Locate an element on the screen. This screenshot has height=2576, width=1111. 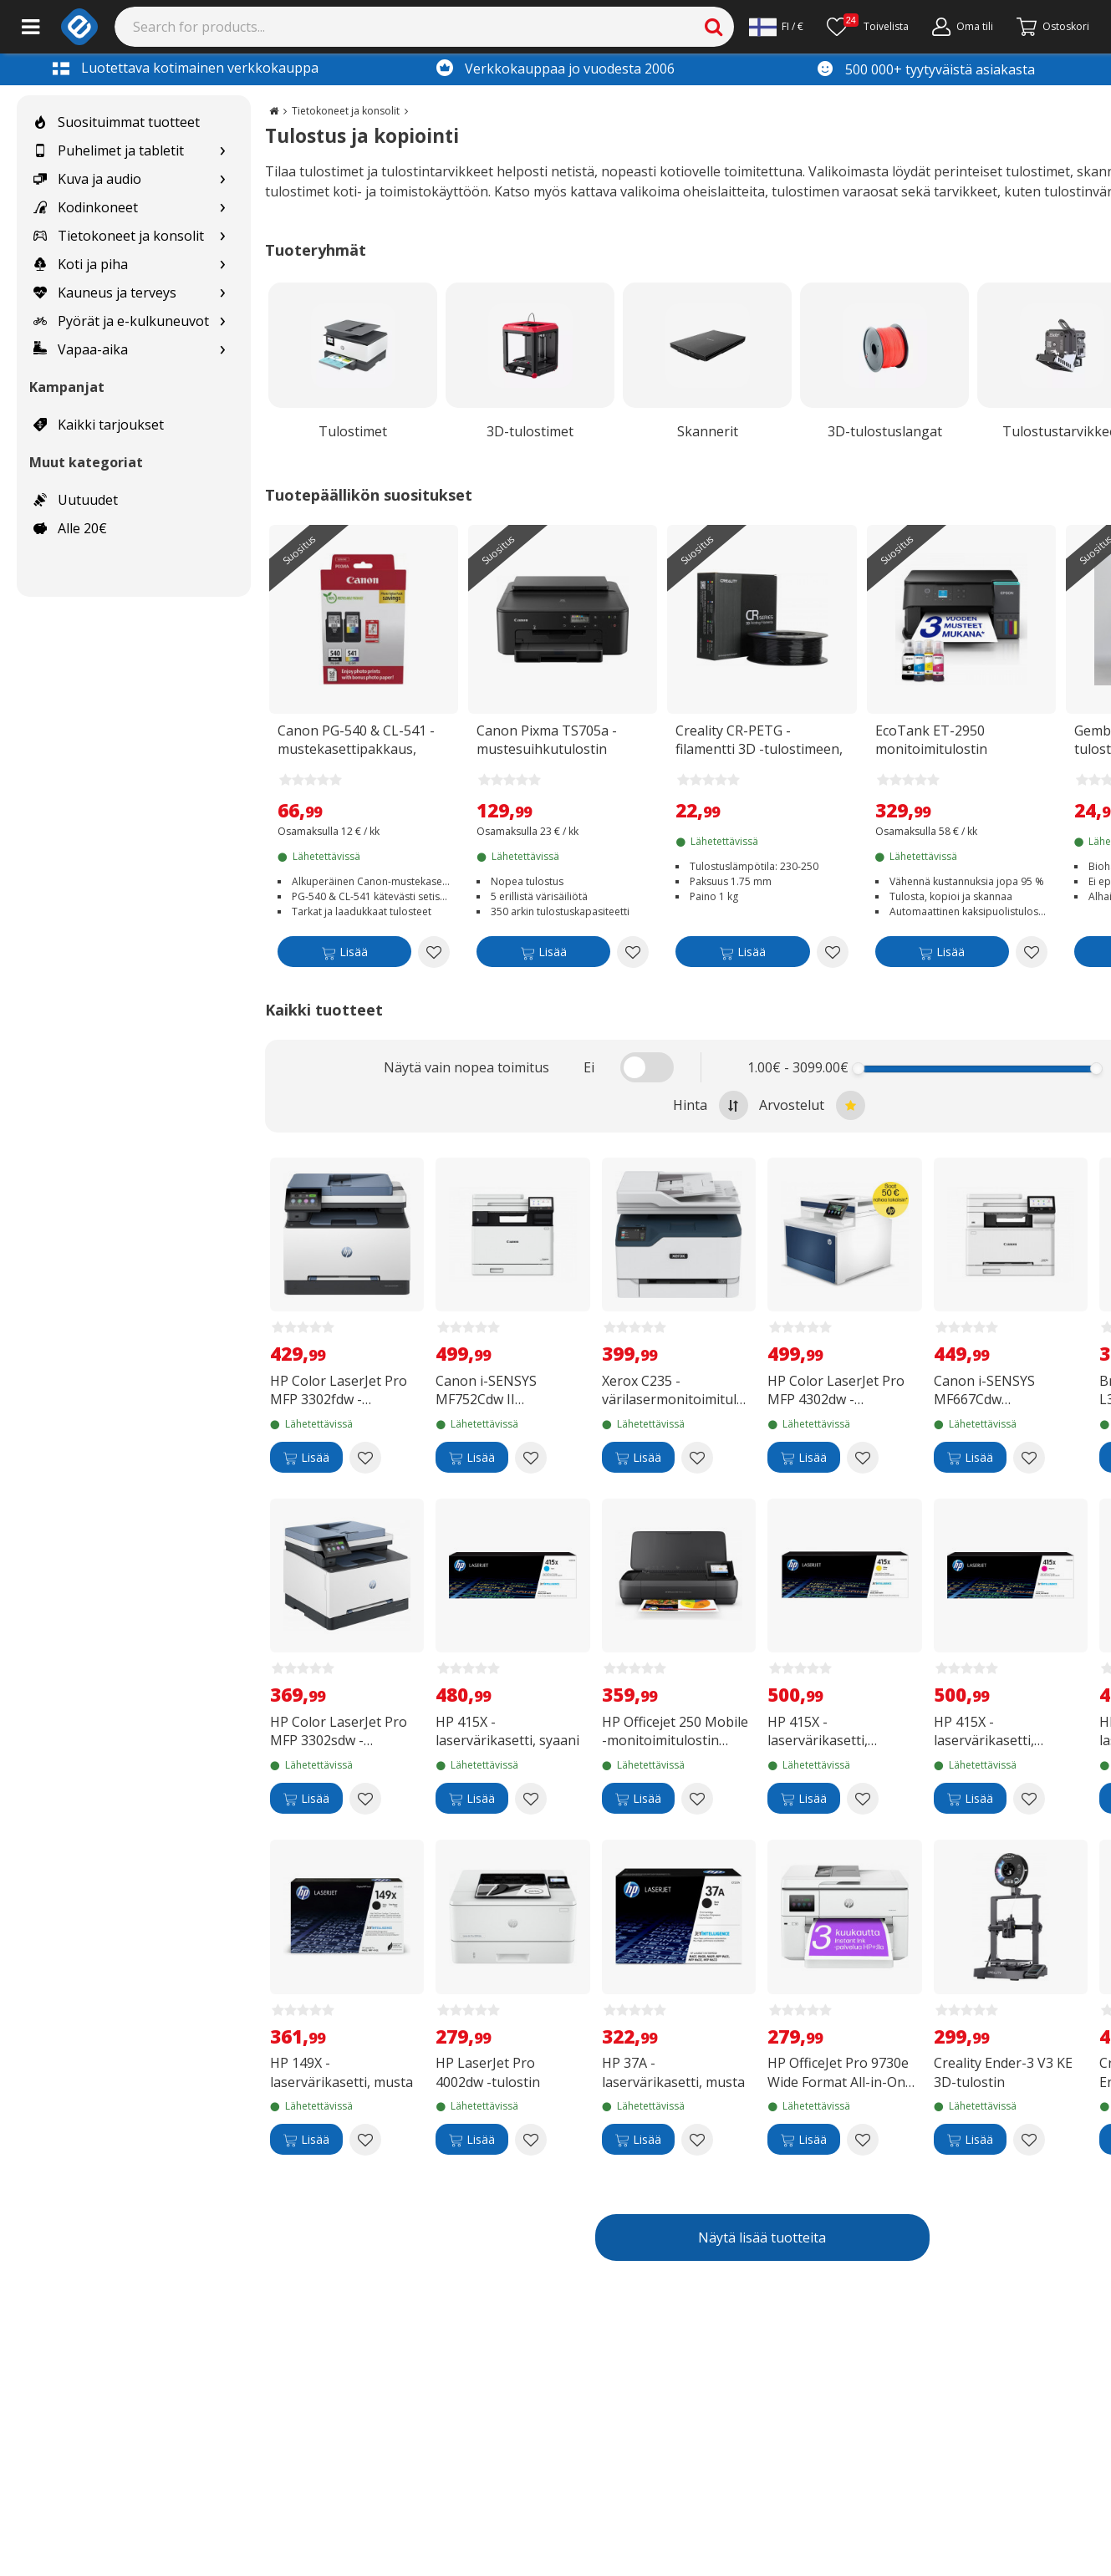
[Settings] is located at coordinates (776, 26).